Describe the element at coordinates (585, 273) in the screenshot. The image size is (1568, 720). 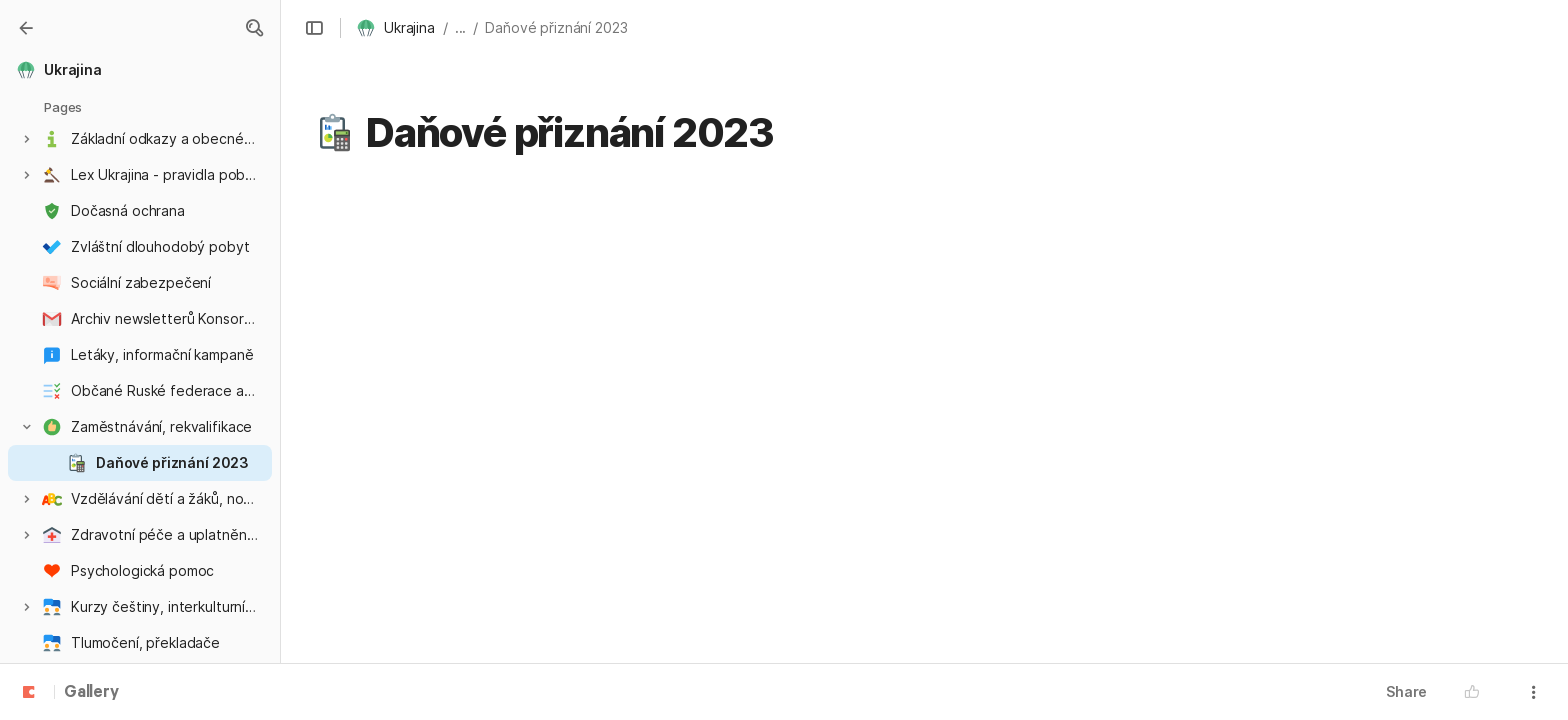
I see `informace pro zaměstnance o daňovém přiznání` at that location.